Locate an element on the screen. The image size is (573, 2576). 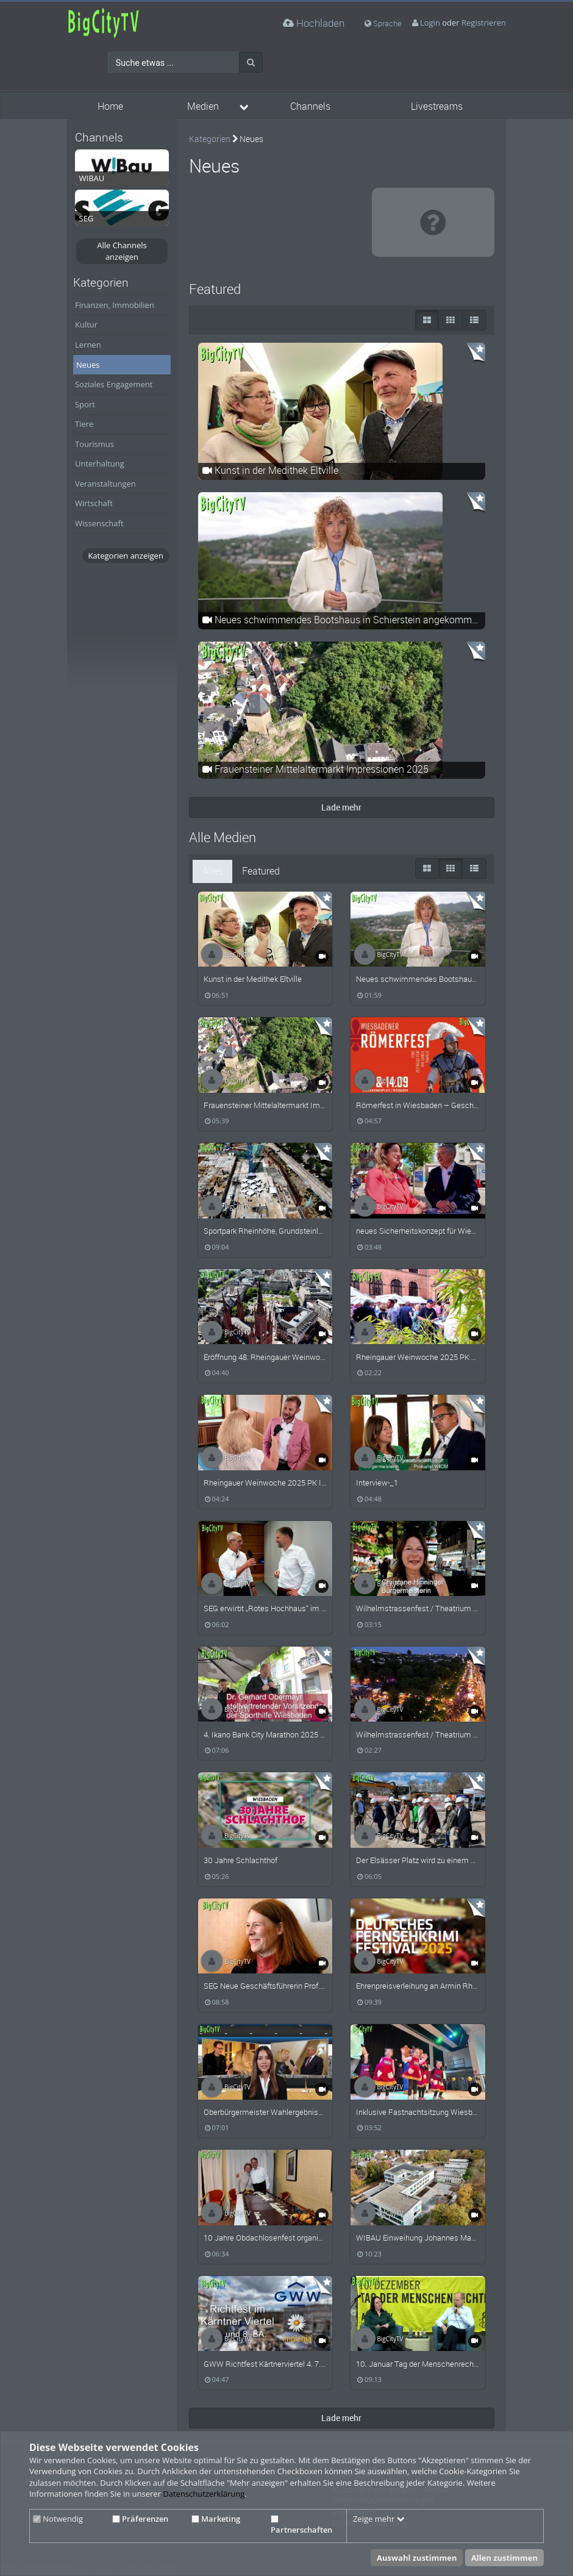
Alle Channels anzeigen is located at coordinates (122, 251).